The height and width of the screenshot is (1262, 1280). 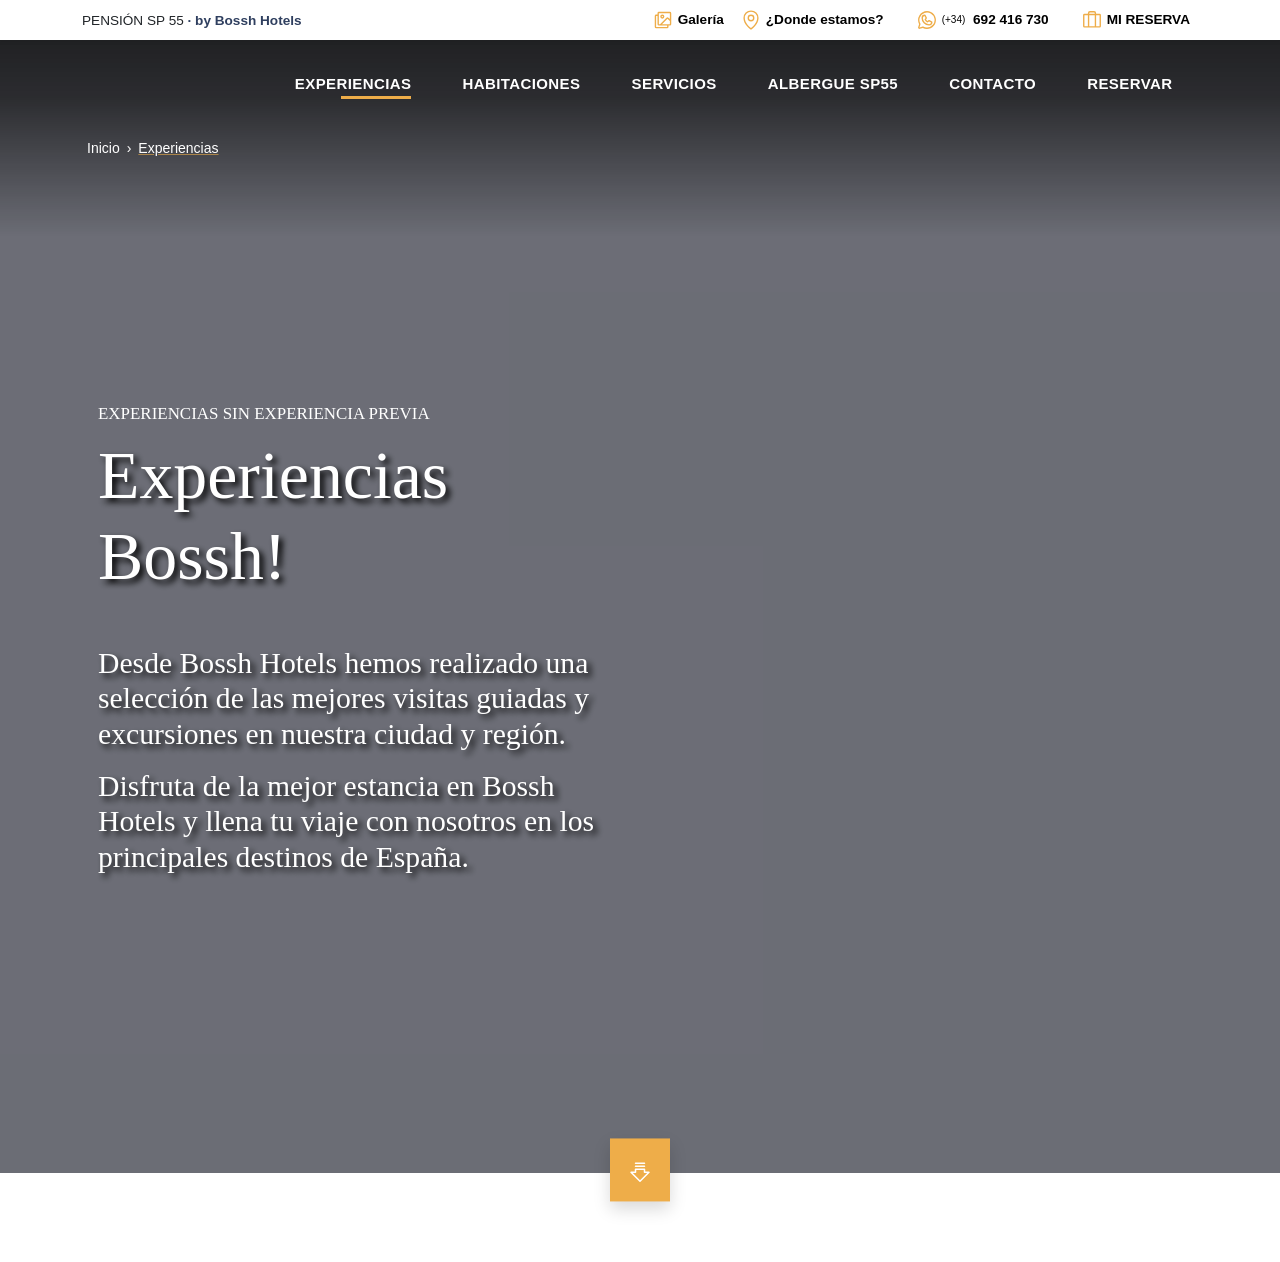 What do you see at coordinates (1135, 20) in the screenshot?
I see `[Enlace interno a ventana modal para ver el estado de la reserva]` at bounding box center [1135, 20].